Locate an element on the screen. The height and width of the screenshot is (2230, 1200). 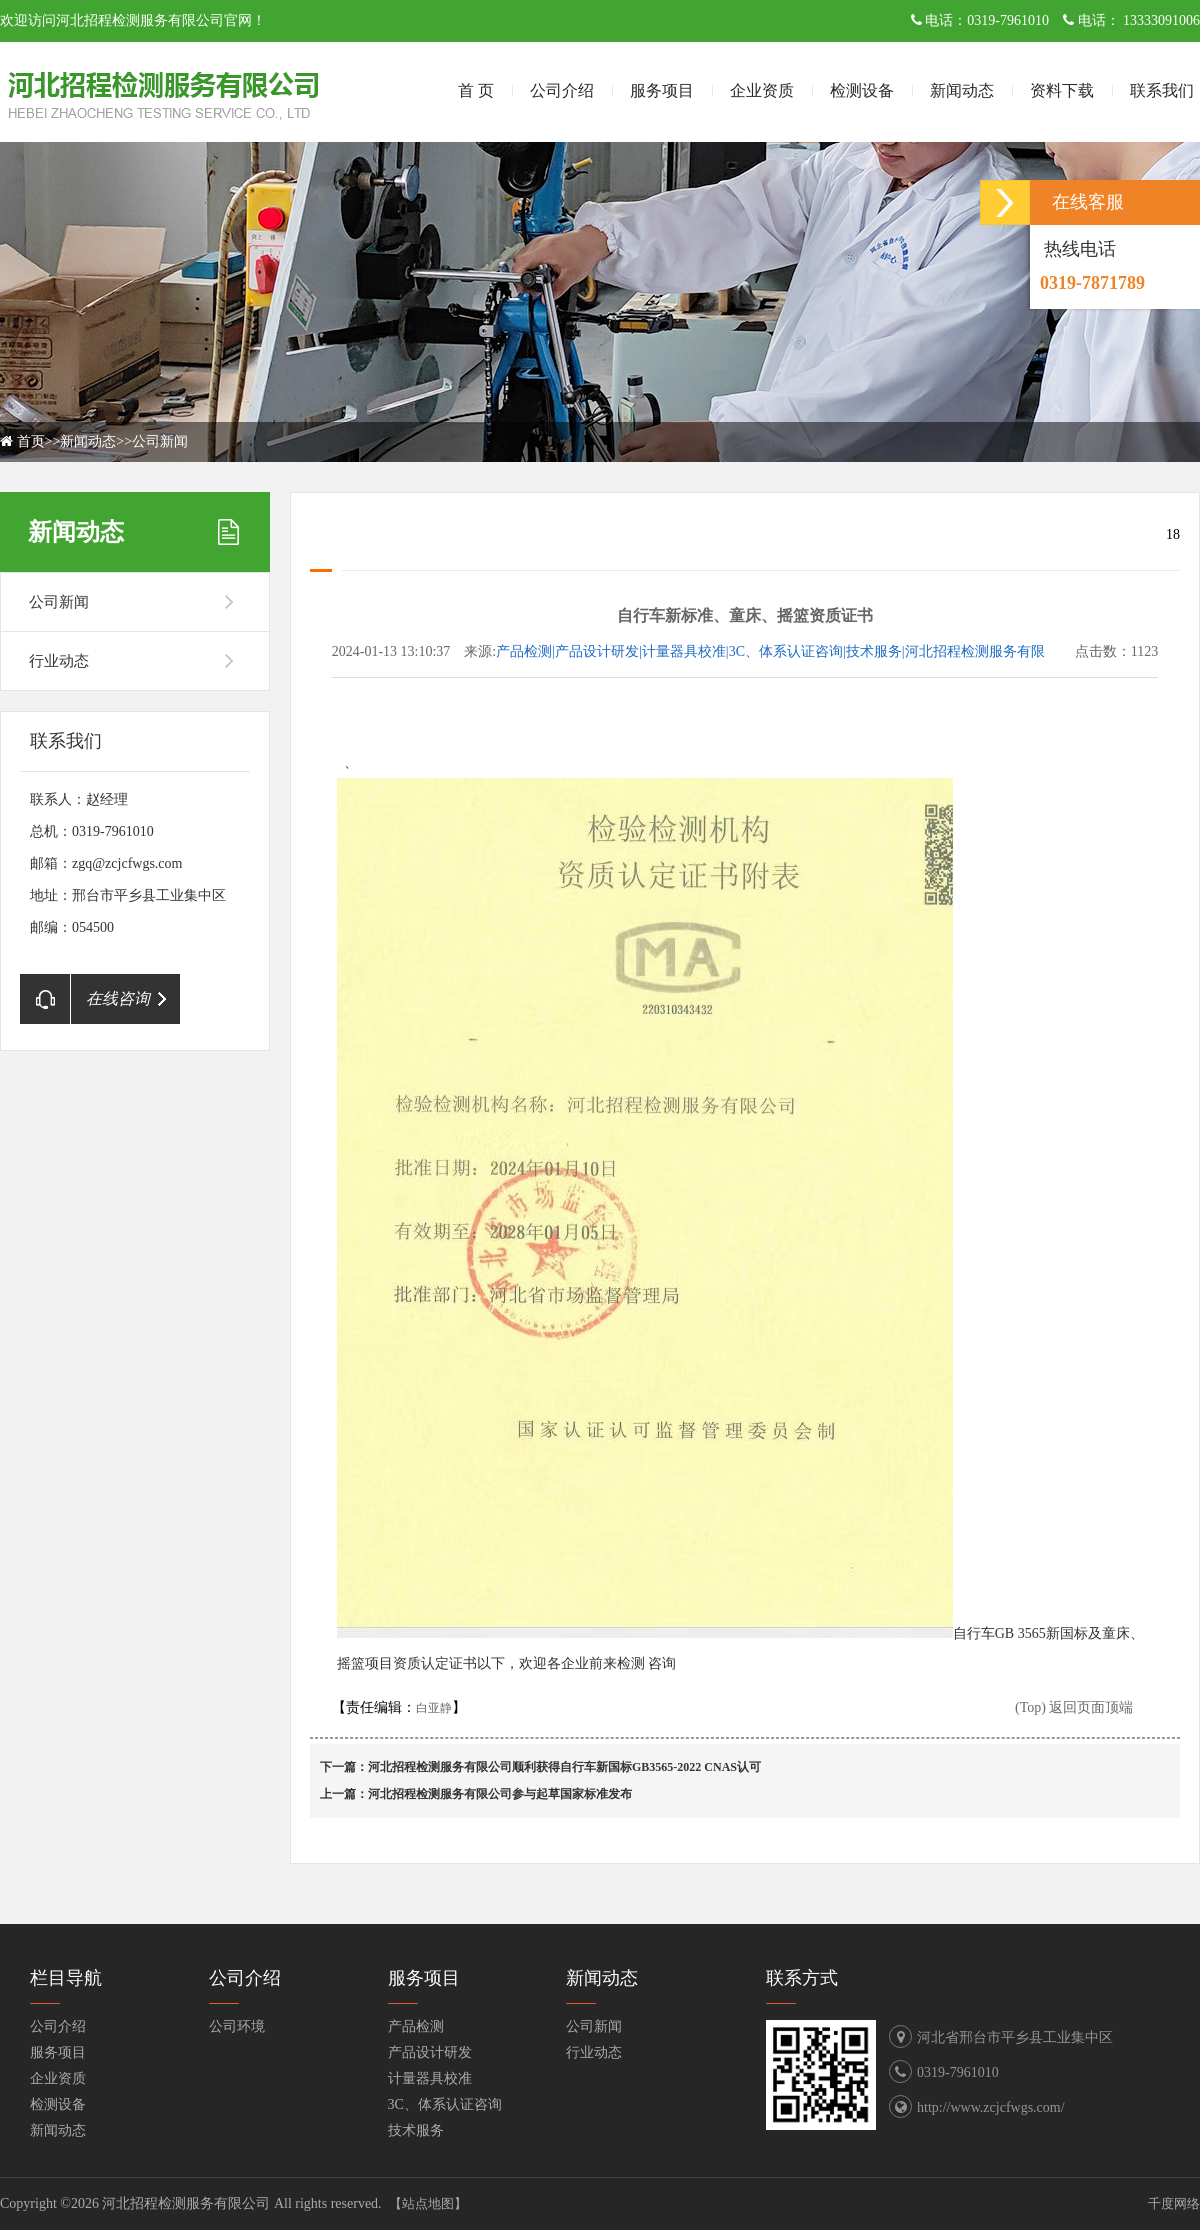
河北招程检测服务有限公司参与起草国家标准发布 is located at coordinates (500, 1794).